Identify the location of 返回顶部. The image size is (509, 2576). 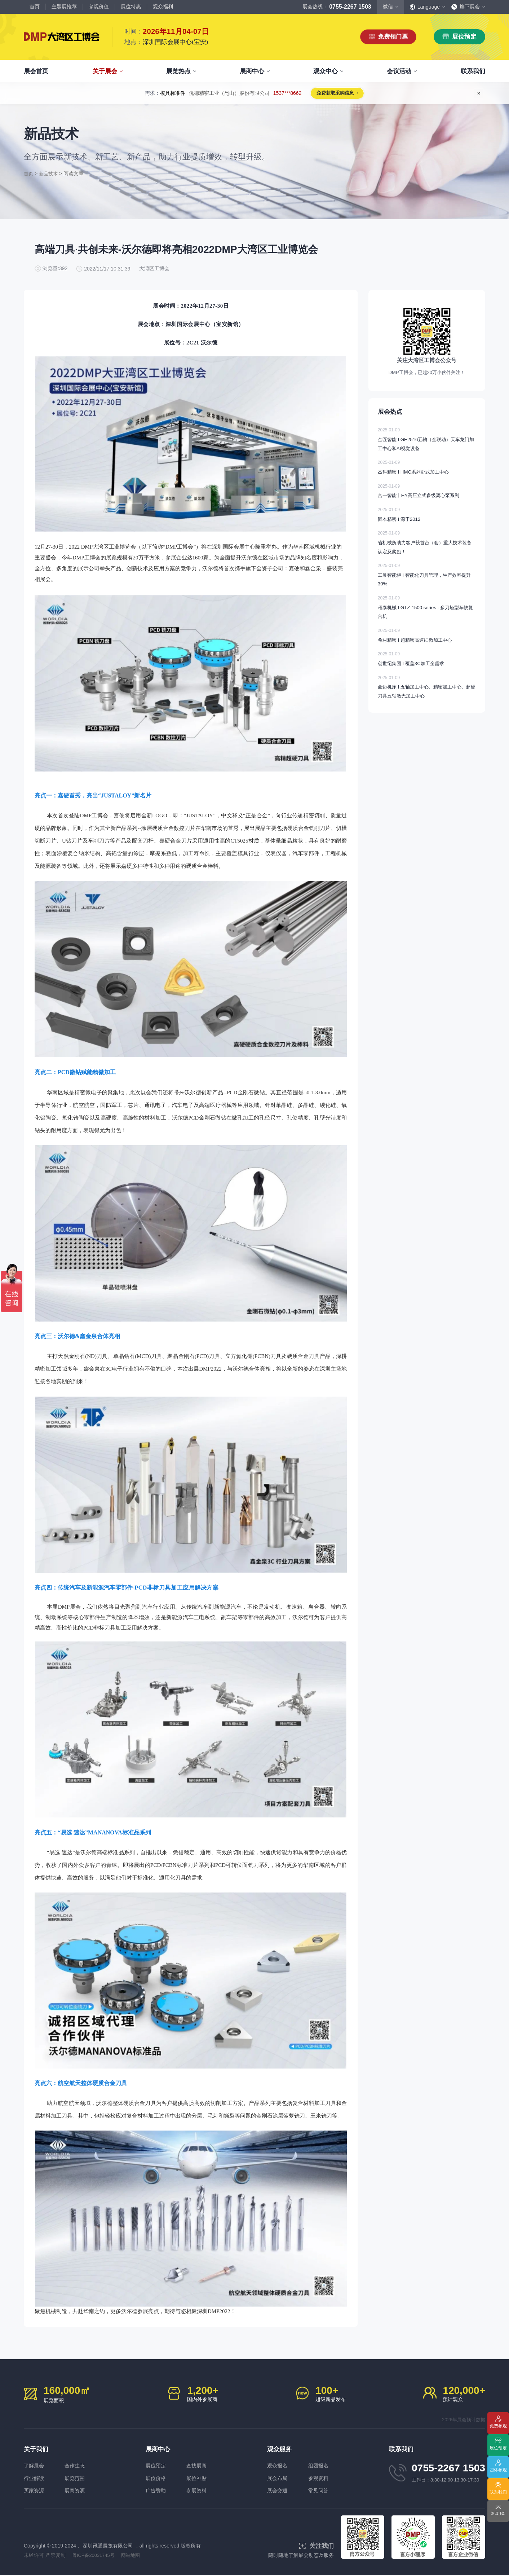
(498, 2514).